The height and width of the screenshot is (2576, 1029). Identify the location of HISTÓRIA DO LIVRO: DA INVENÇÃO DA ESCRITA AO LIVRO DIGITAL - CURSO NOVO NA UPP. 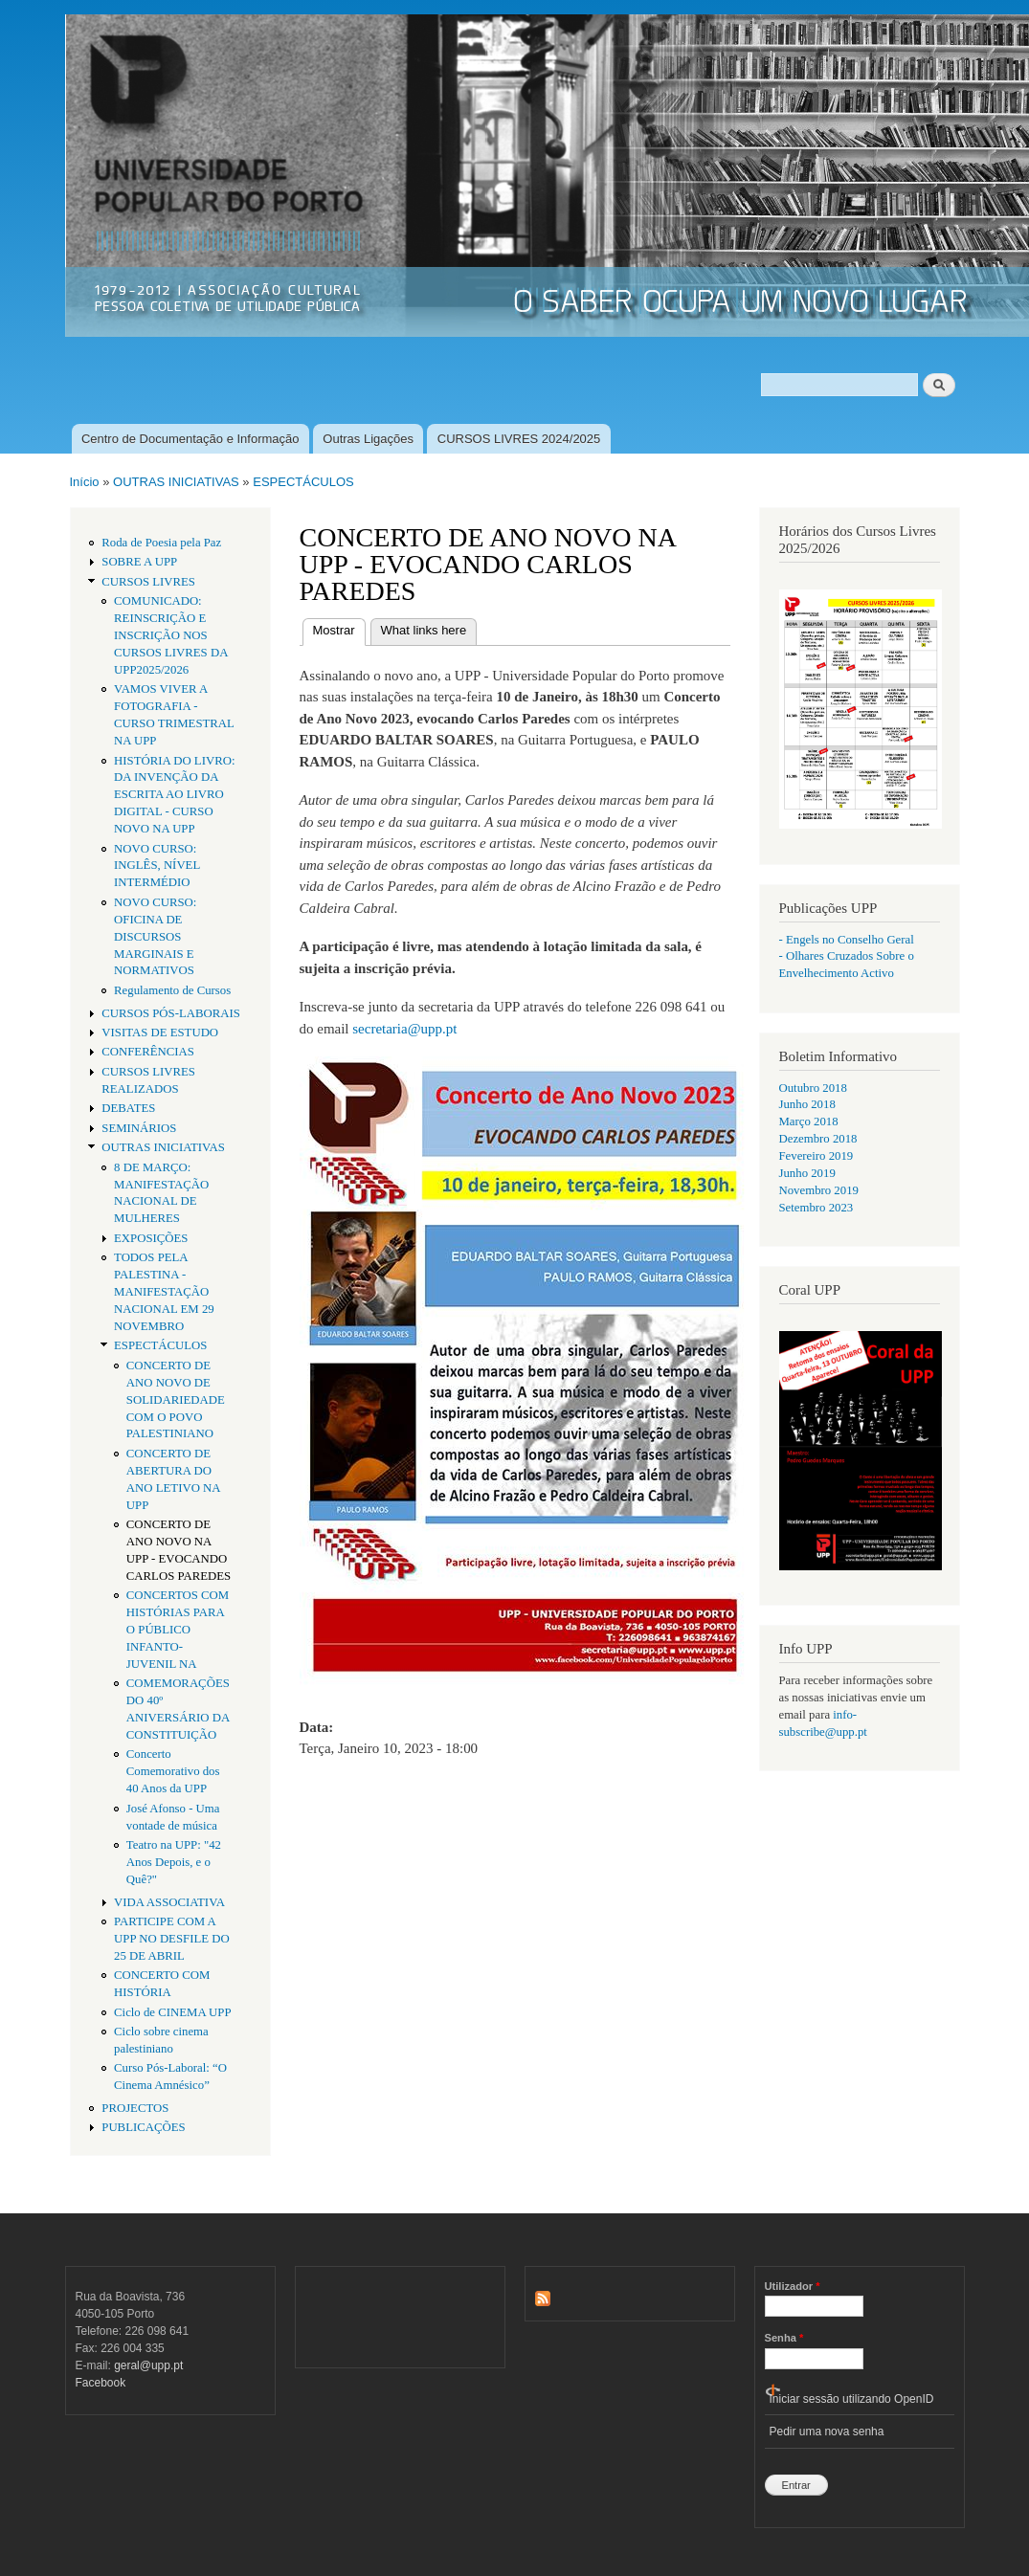
(174, 795).